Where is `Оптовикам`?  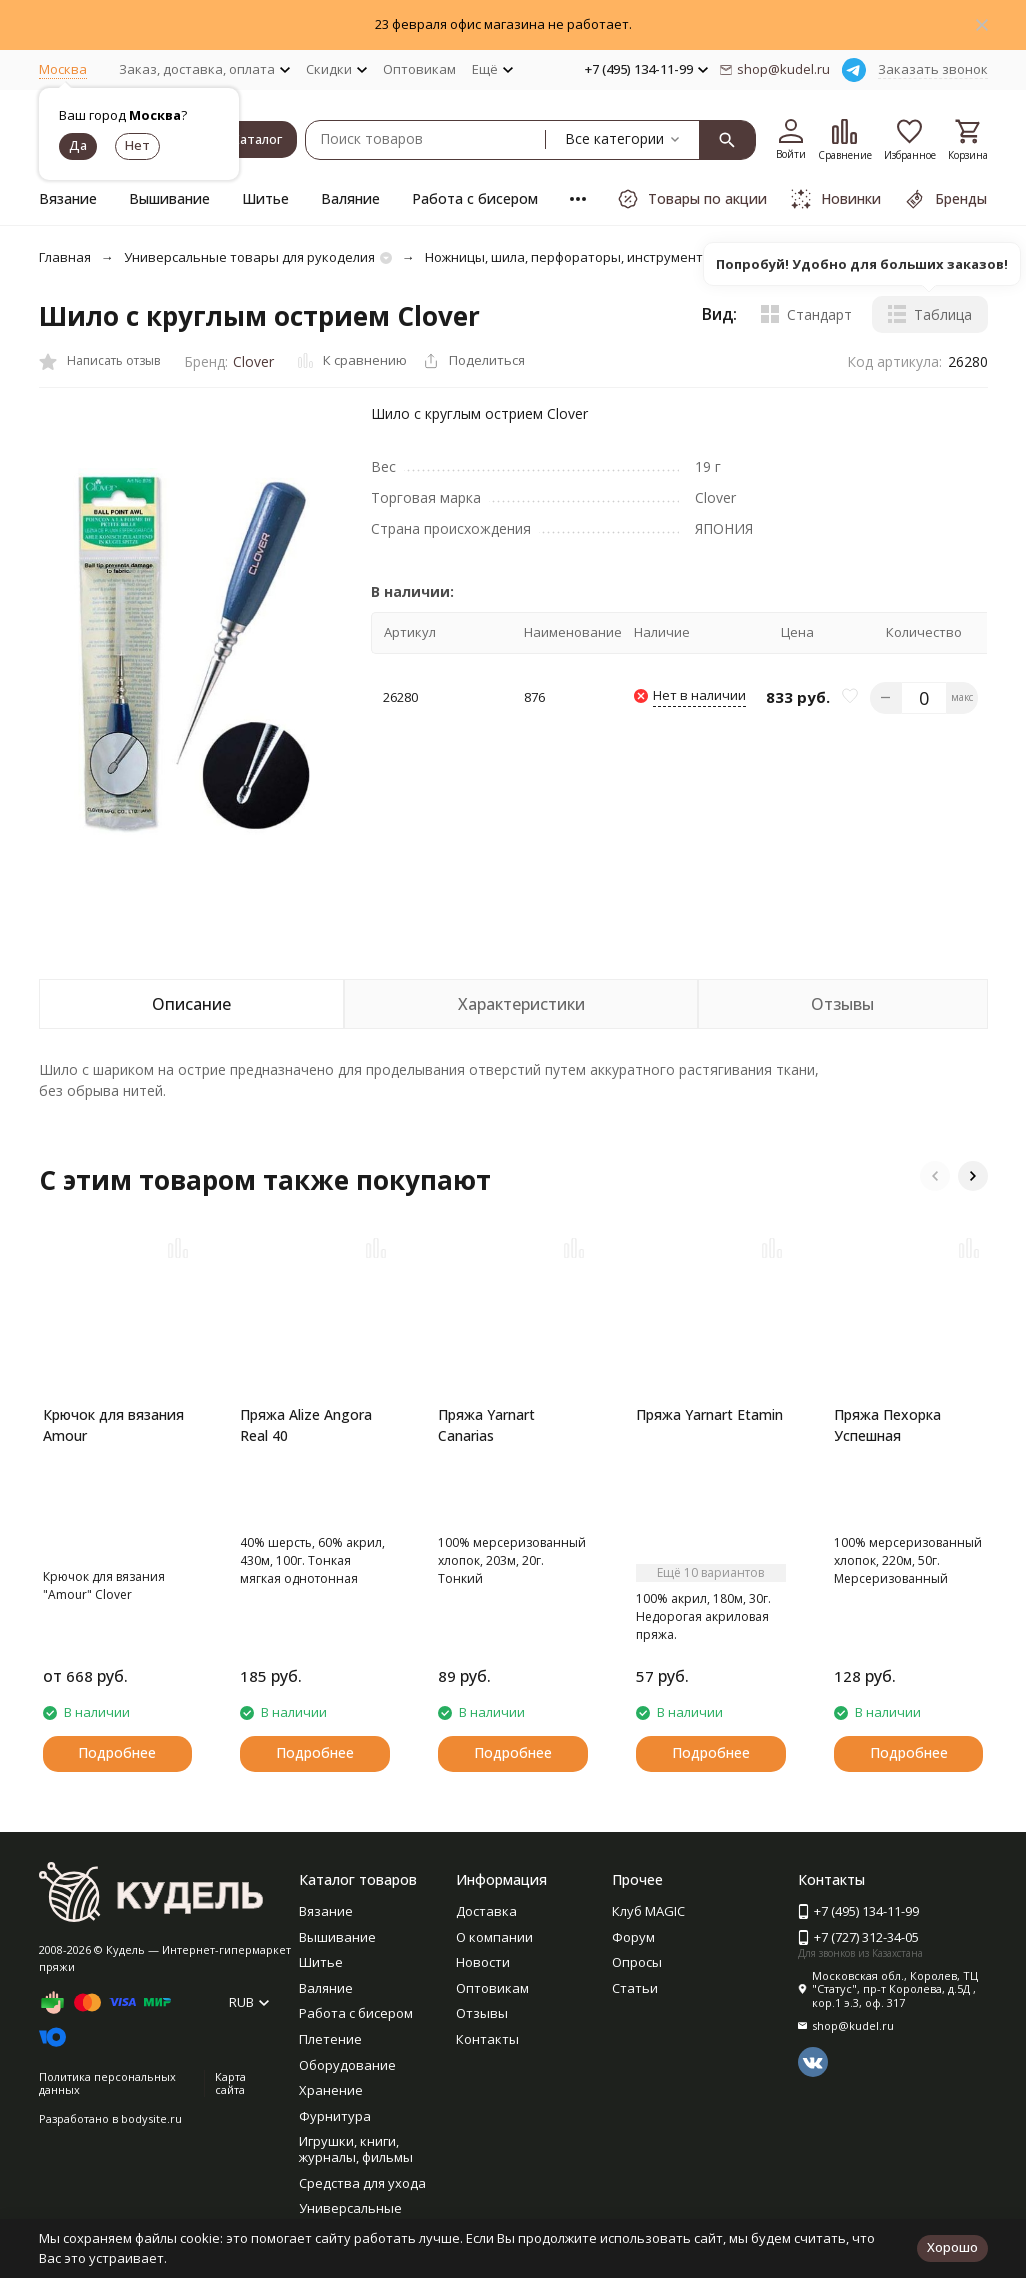
Оптовикам is located at coordinates (419, 69).